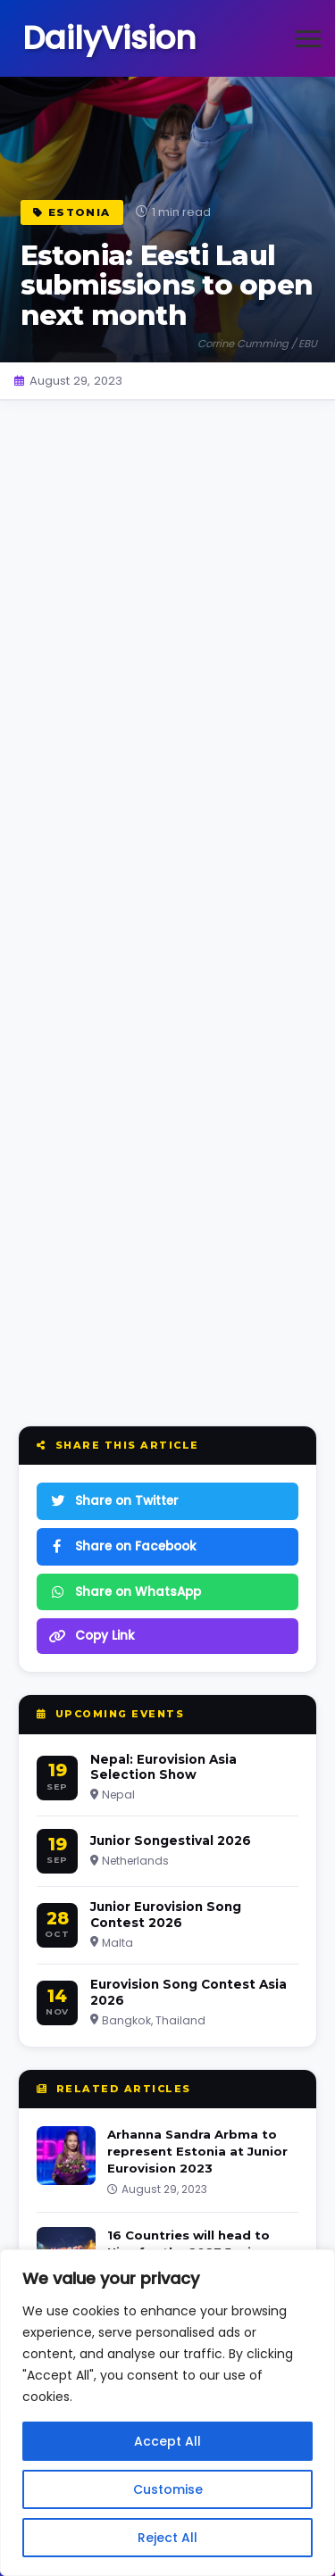 The image size is (335, 2576). Describe the element at coordinates (167, 2412) in the screenshot. I see `[region]` at that location.